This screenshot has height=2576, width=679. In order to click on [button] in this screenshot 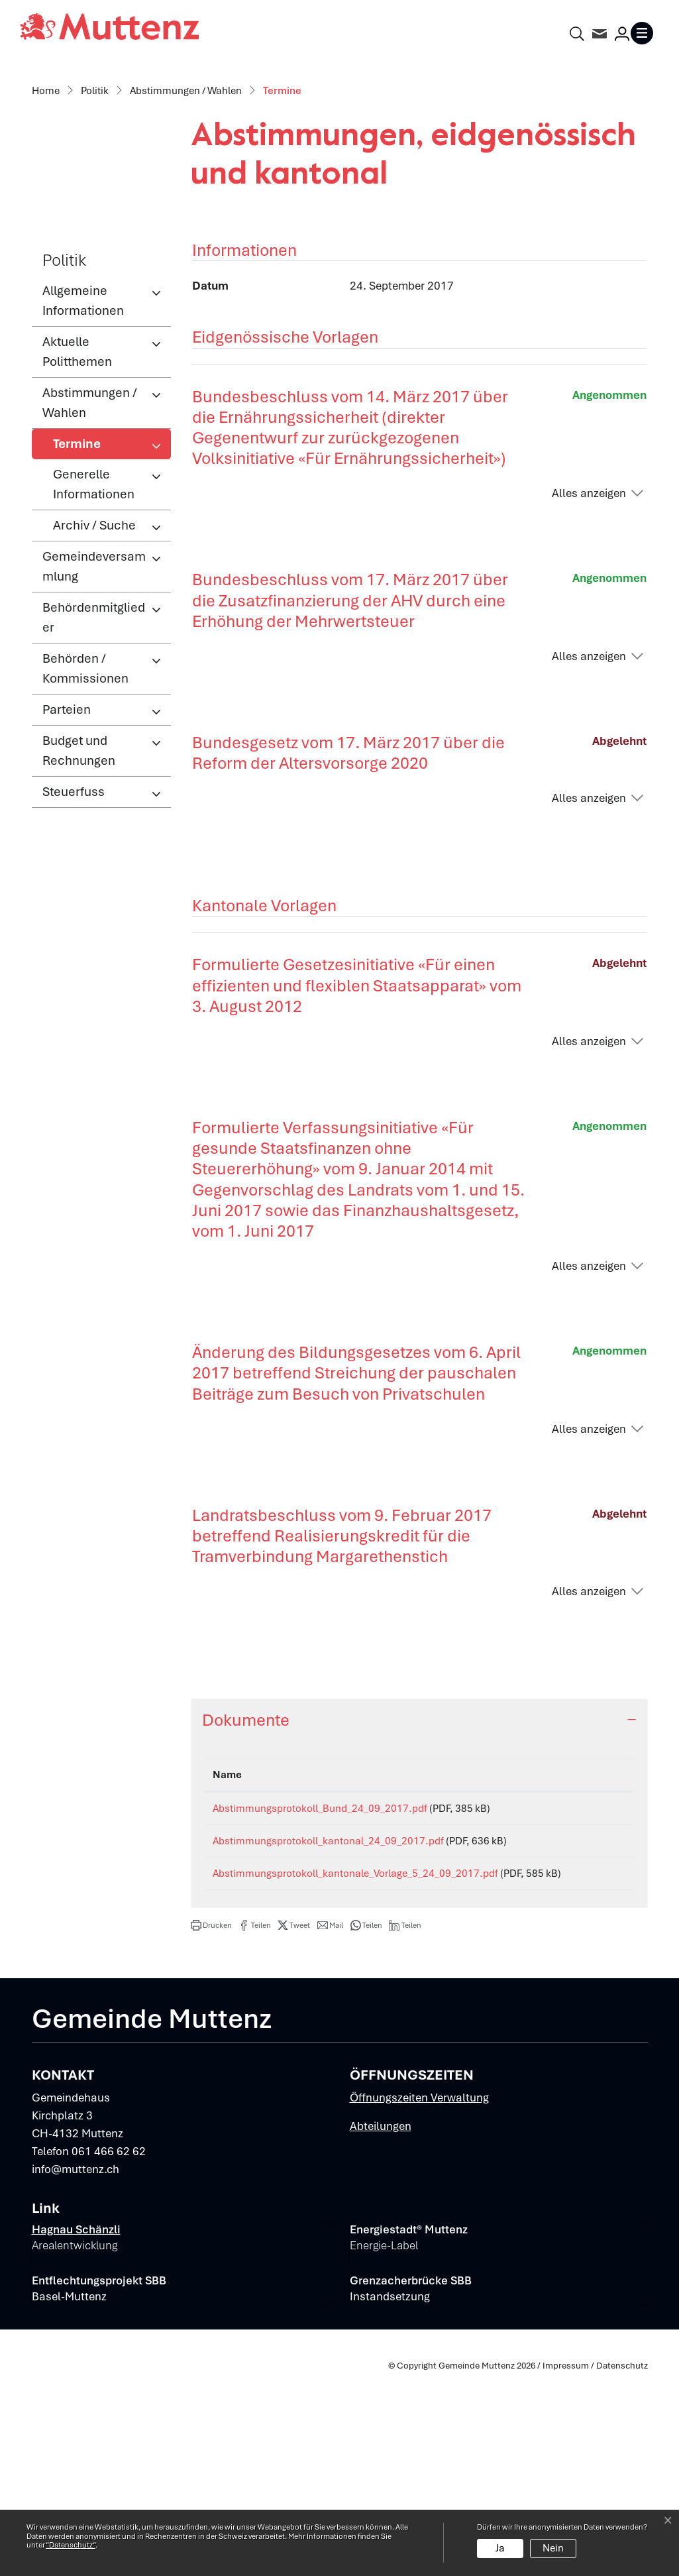, I will do `click(211, 2127)`.